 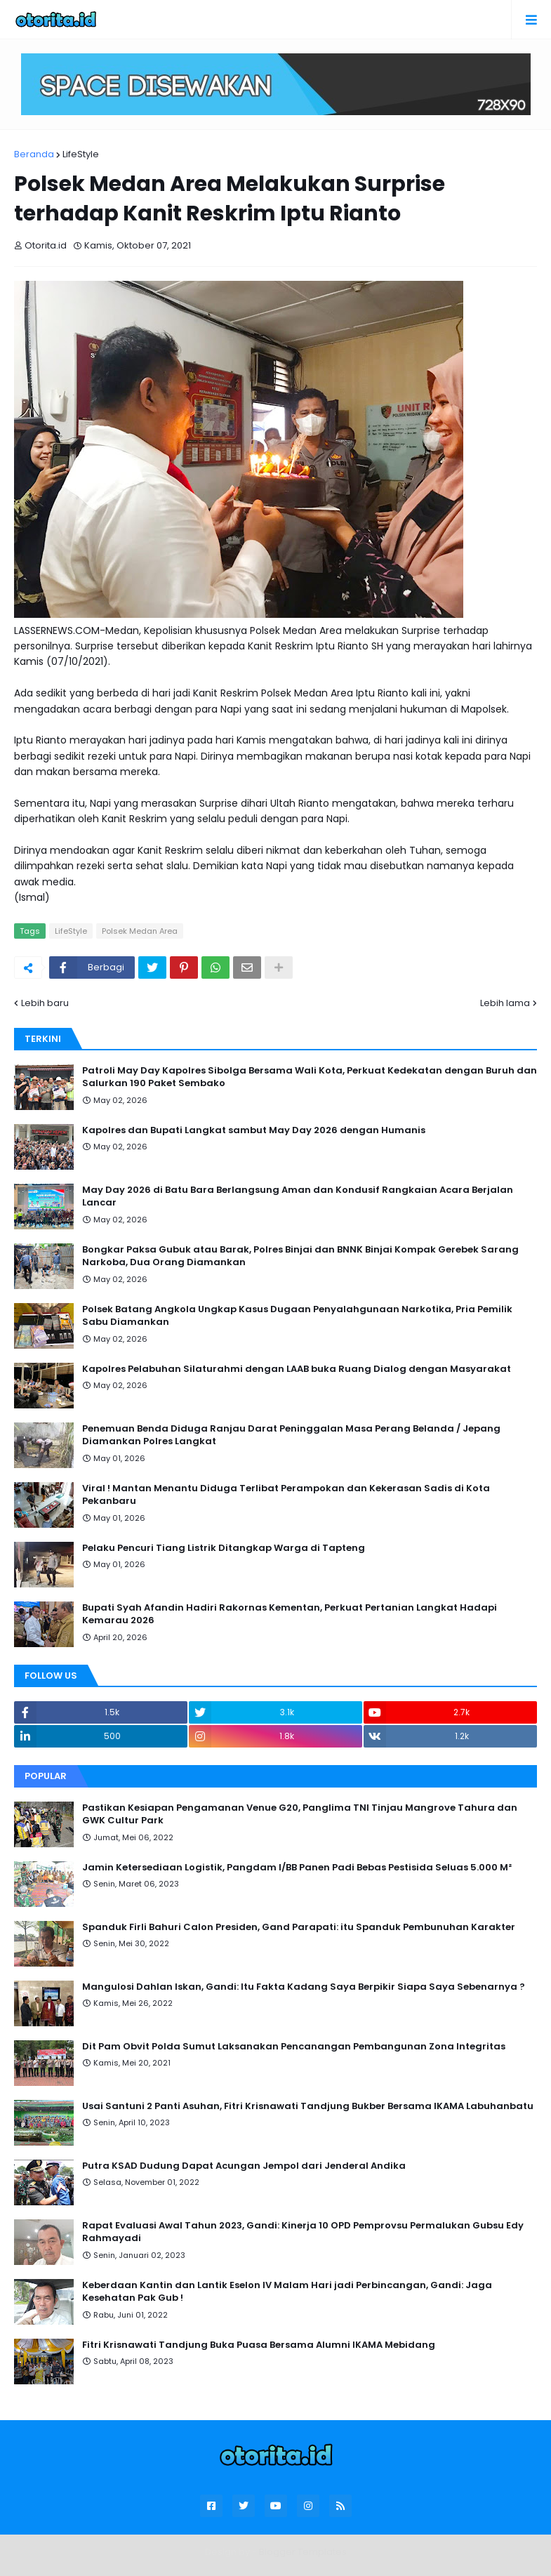 I want to click on Pastikan Kesiapan Pengamanan Venue G20, Panglima TNI Tinjau Mangrove Tahura dan GWK Cultur Park, so click(x=299, y=1814).